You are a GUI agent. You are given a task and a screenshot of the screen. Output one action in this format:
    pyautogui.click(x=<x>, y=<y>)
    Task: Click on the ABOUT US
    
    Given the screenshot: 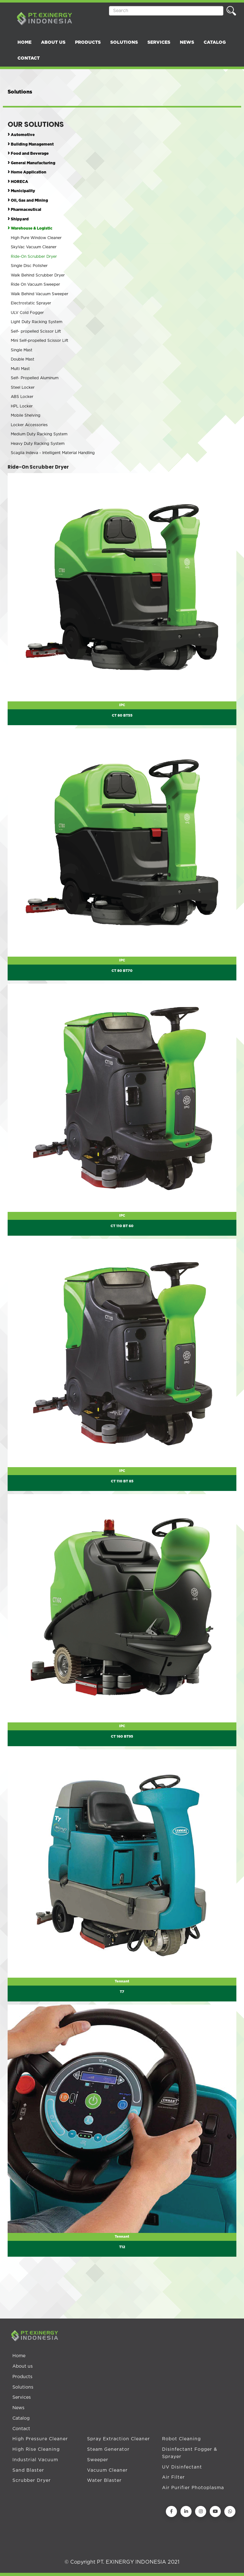 What is the action you would take?
    pyautogui.click(x=53, y=42)
    